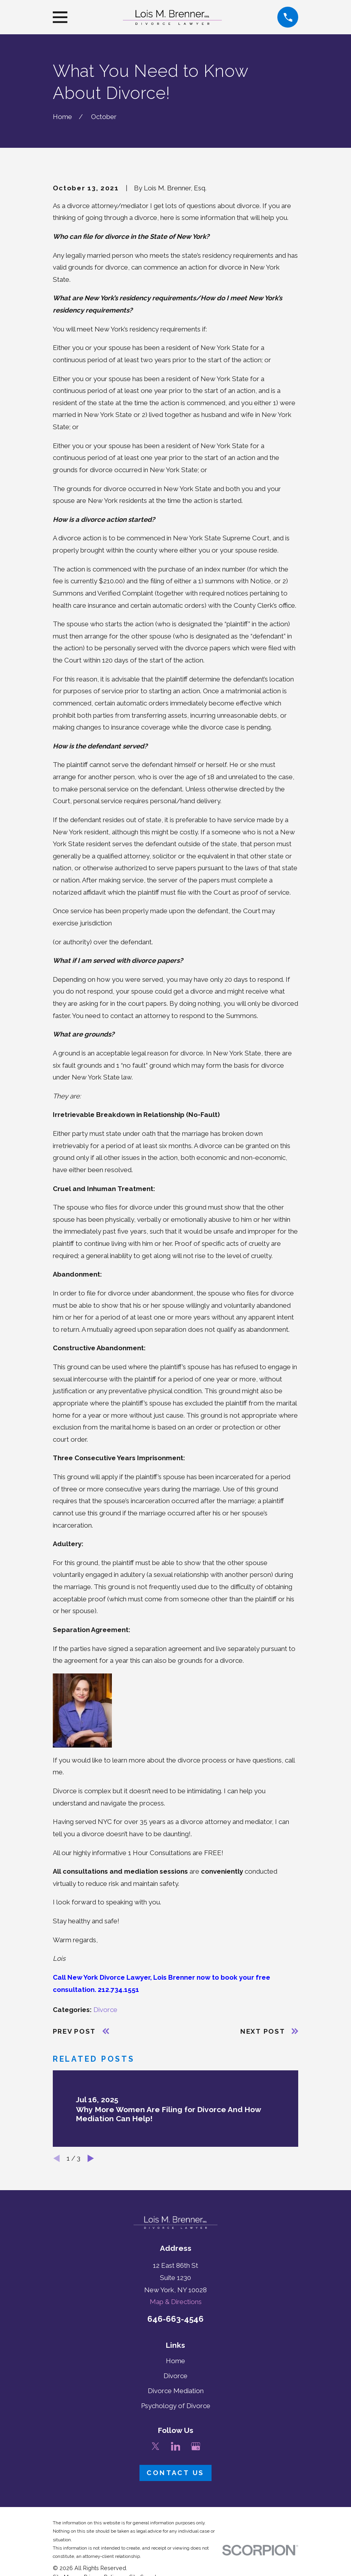 The height and width of the screenshot is (2576, 351). What do you see at coordinates (175, 2473) in the screenshot?
I see `Contact Us` at bounding box center [175, 2473].